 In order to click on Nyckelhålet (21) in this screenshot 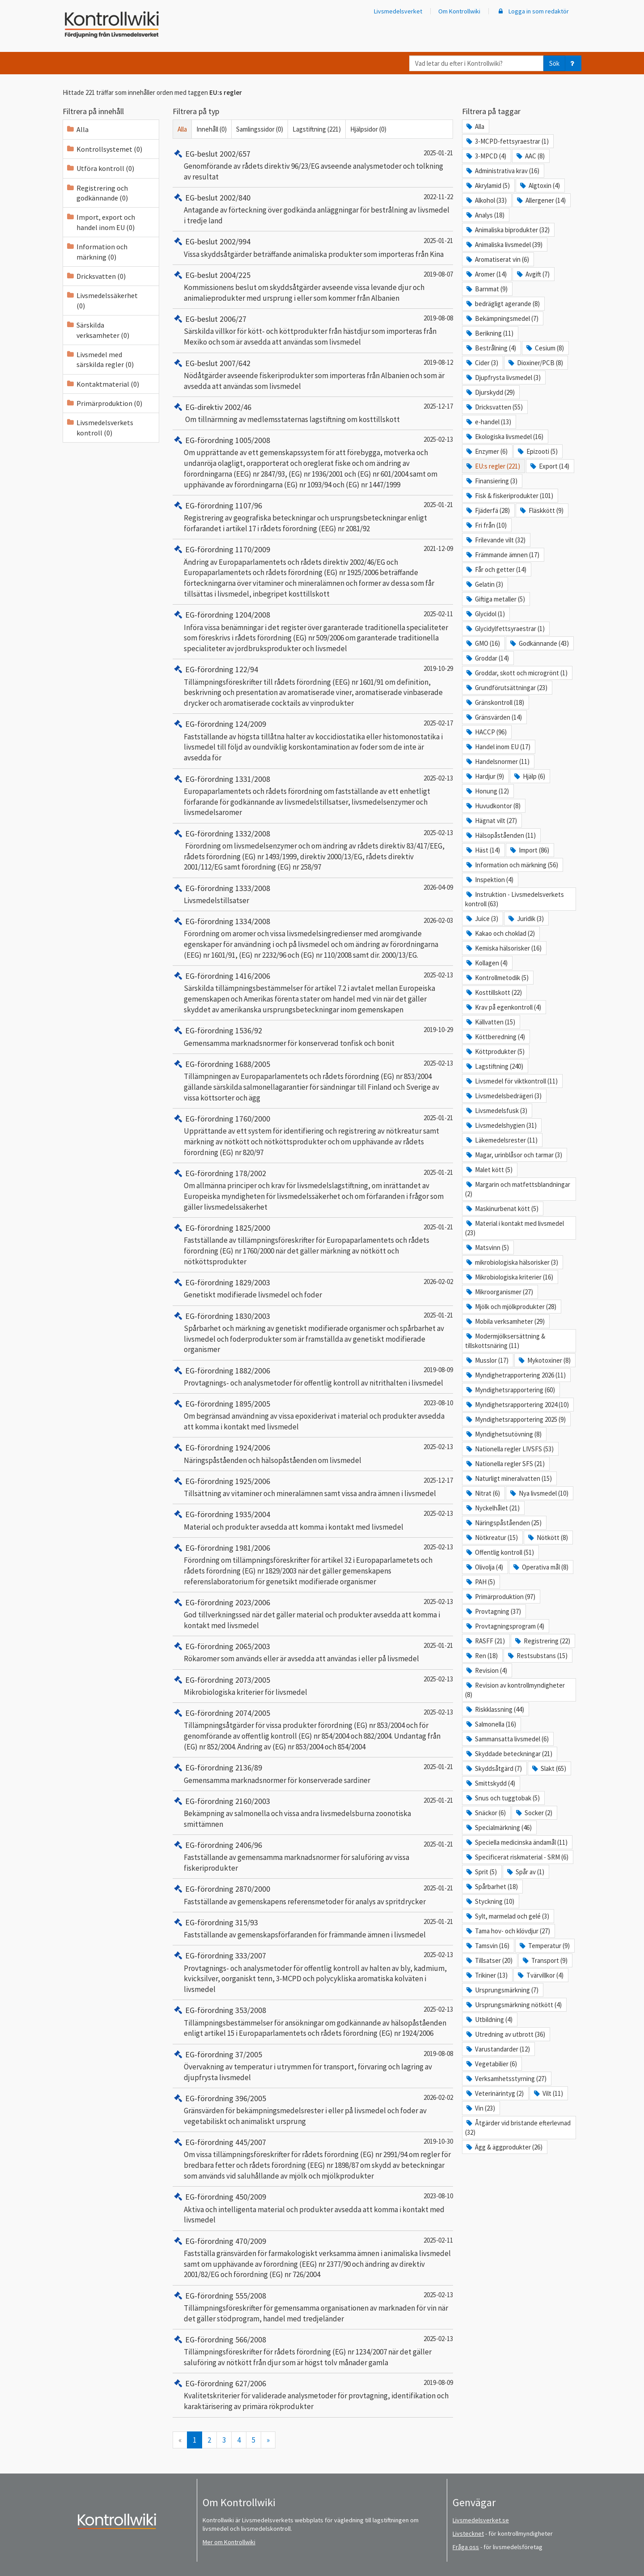, I will do `click(492, 1508)`.